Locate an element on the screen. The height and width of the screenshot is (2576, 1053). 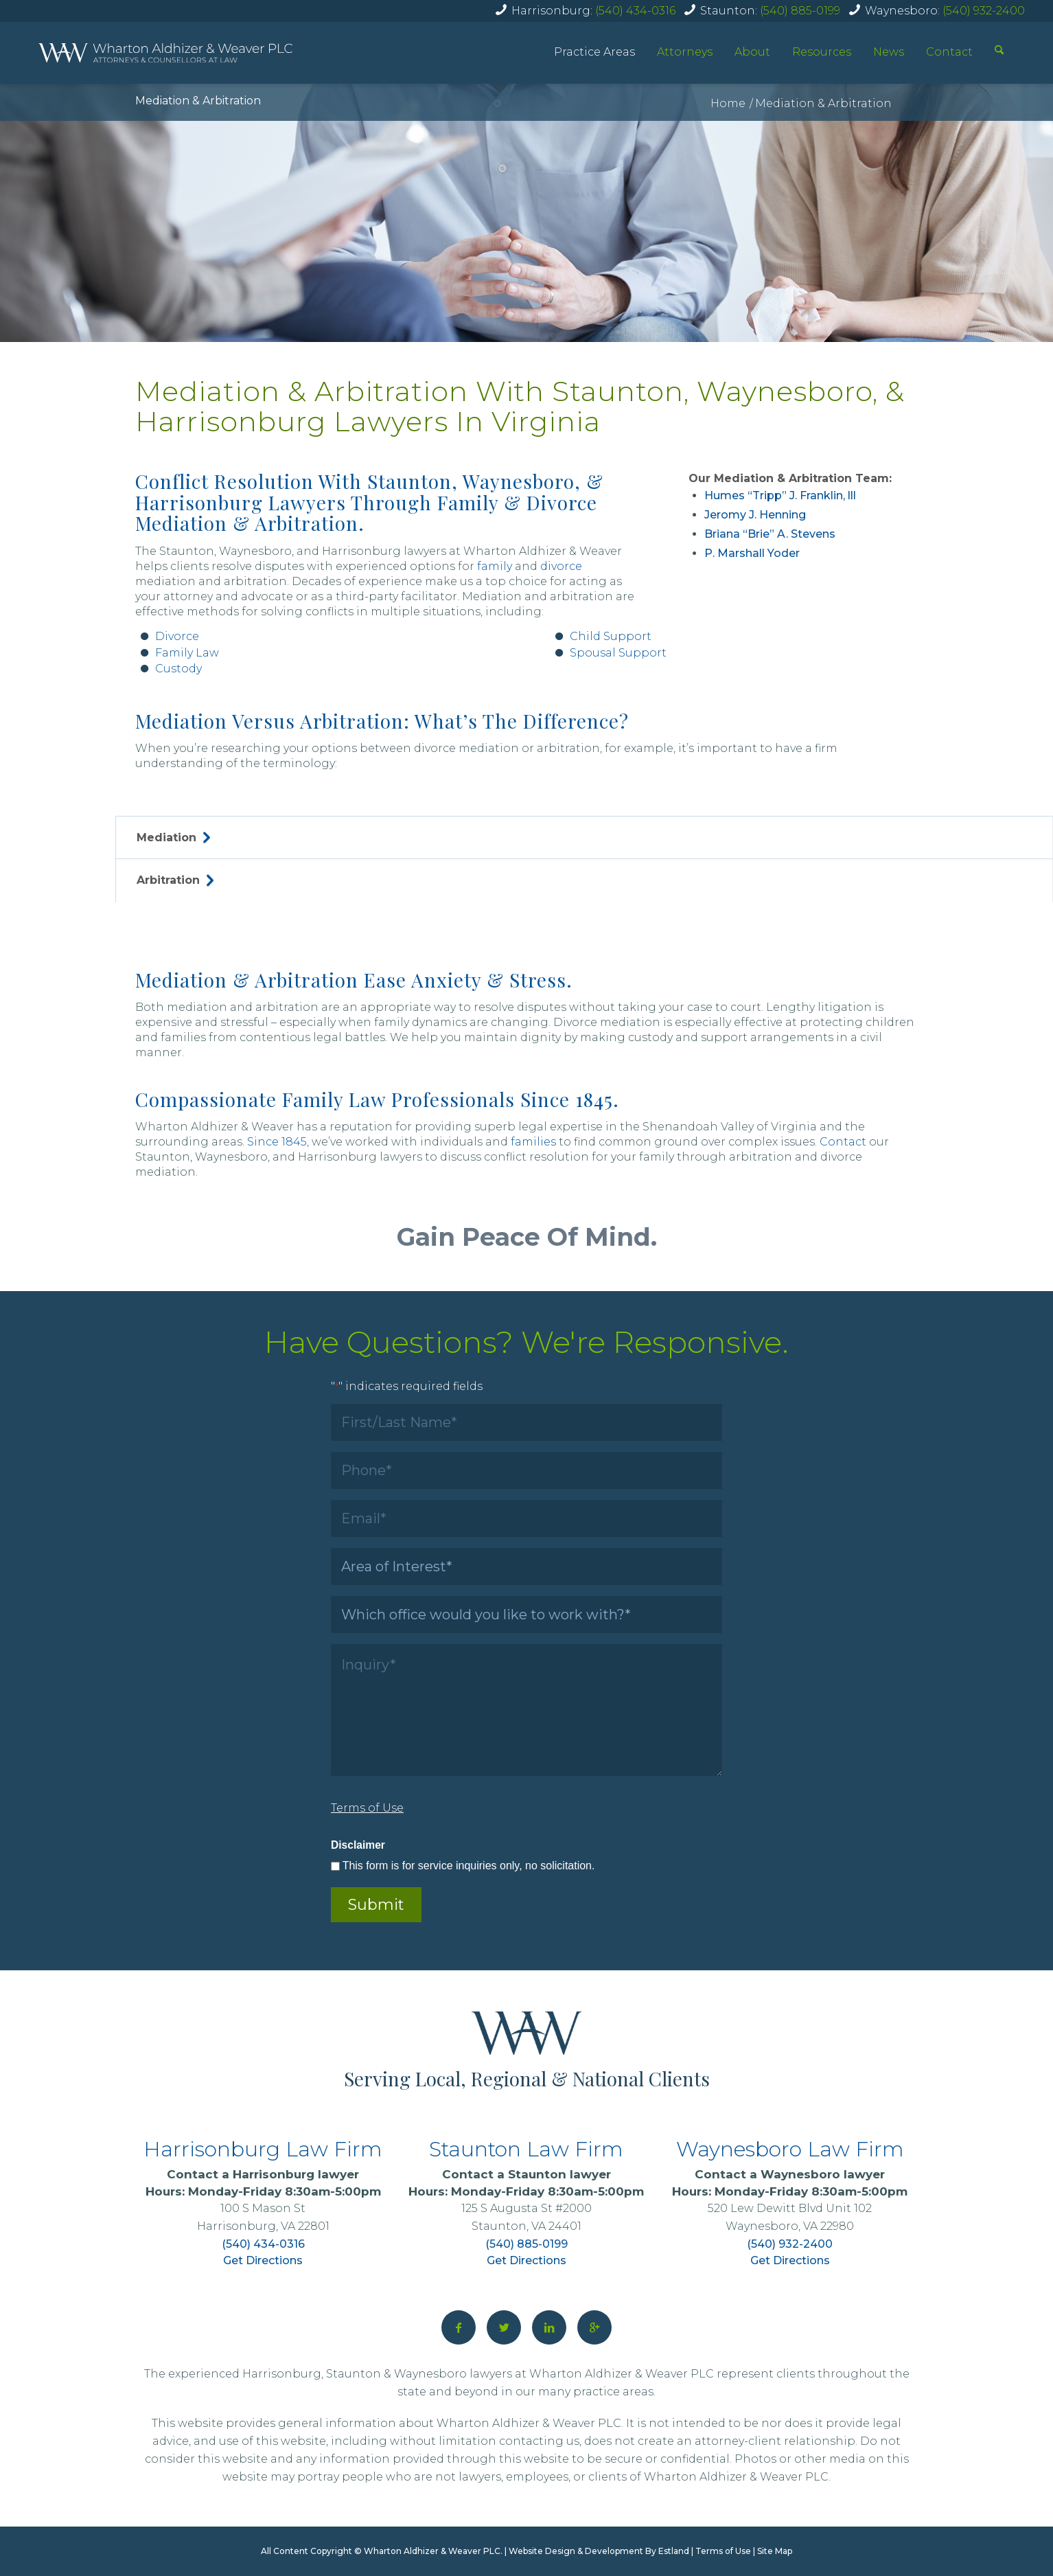
Child Support is located at coordinates (610, 636).